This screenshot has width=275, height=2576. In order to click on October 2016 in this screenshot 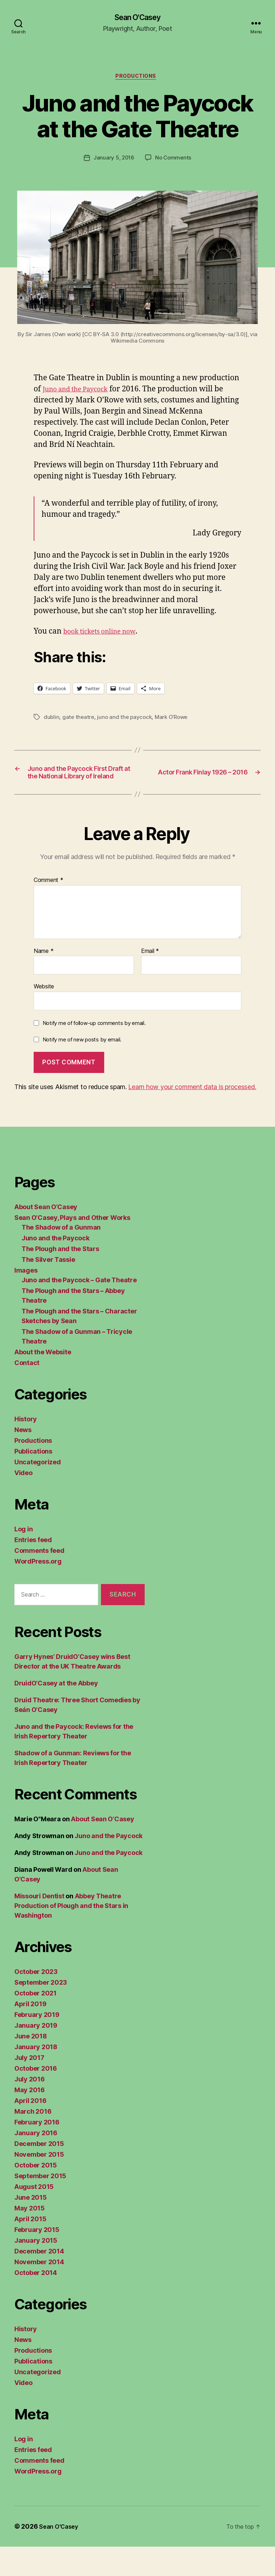, I will do `click(35, 2098)`.